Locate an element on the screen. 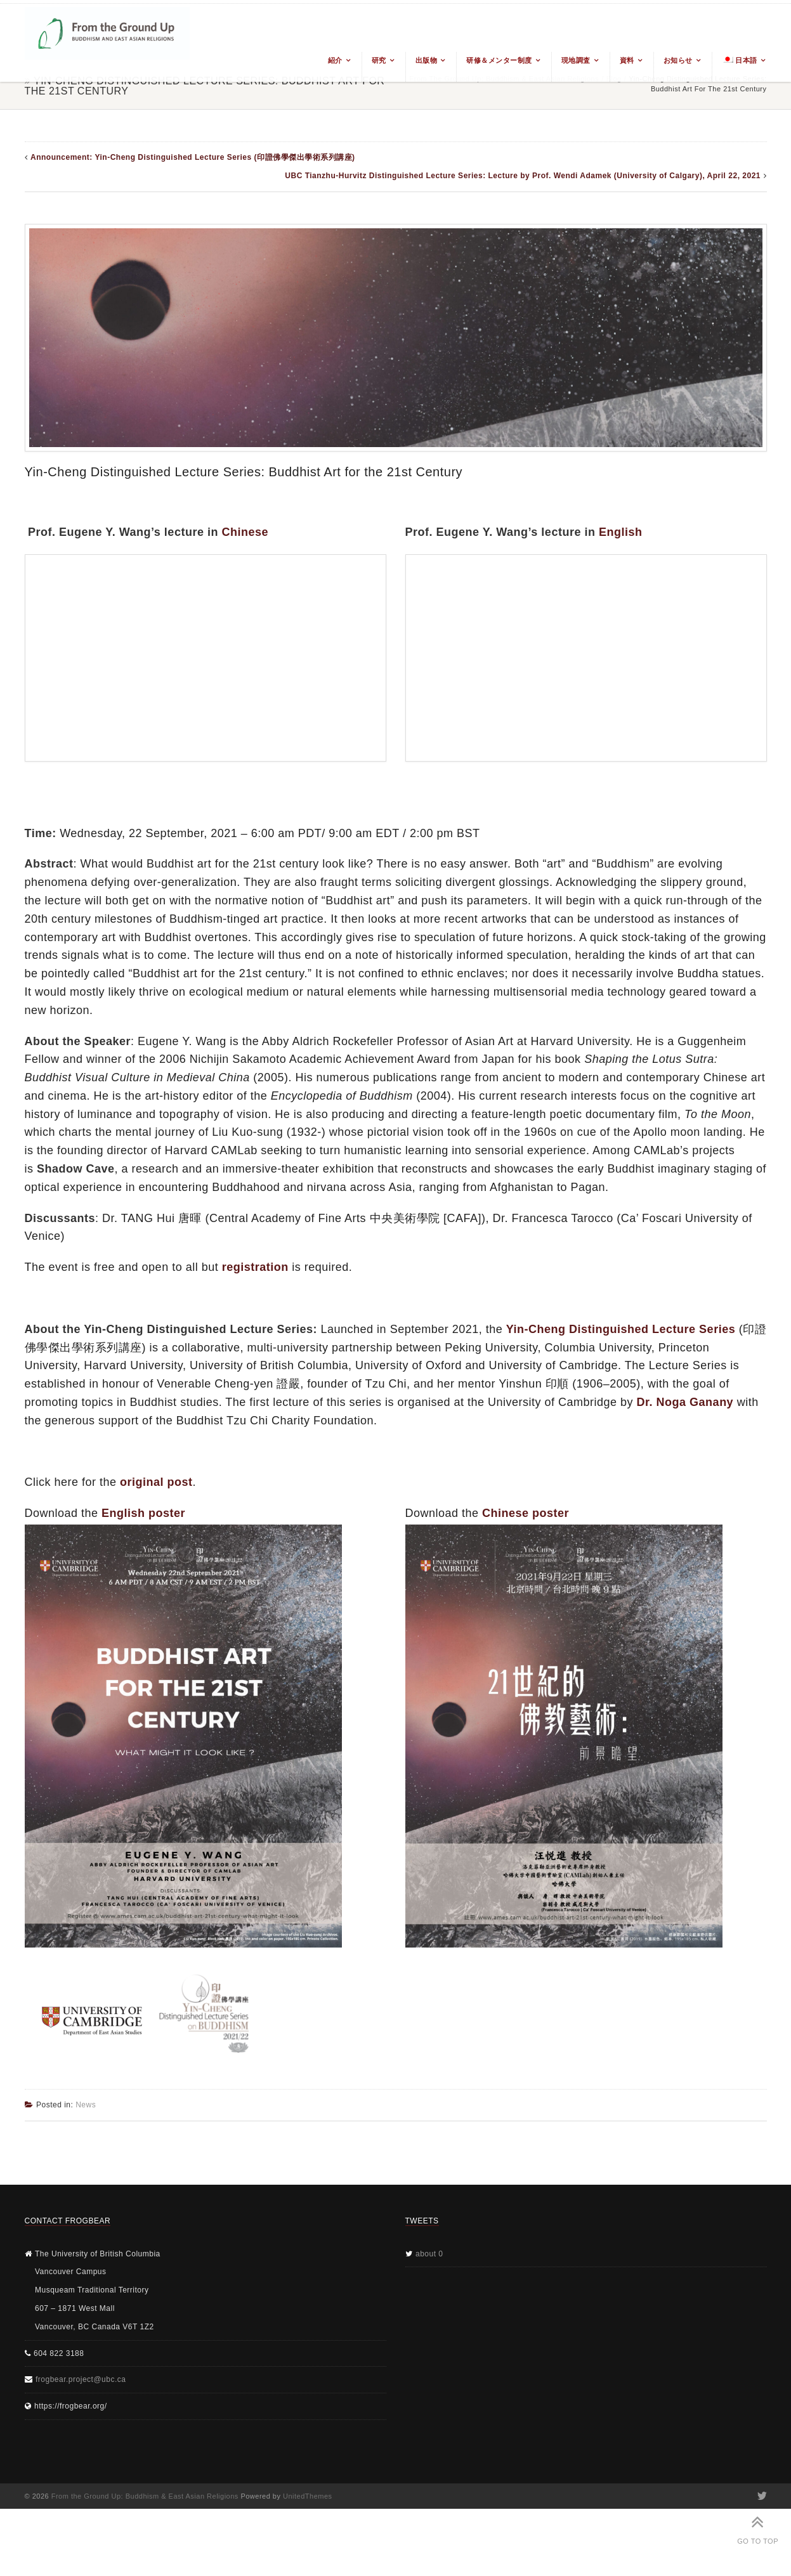  Yin-Cheng Distinguished Lecture Series is located at coordinates (620, 1329).